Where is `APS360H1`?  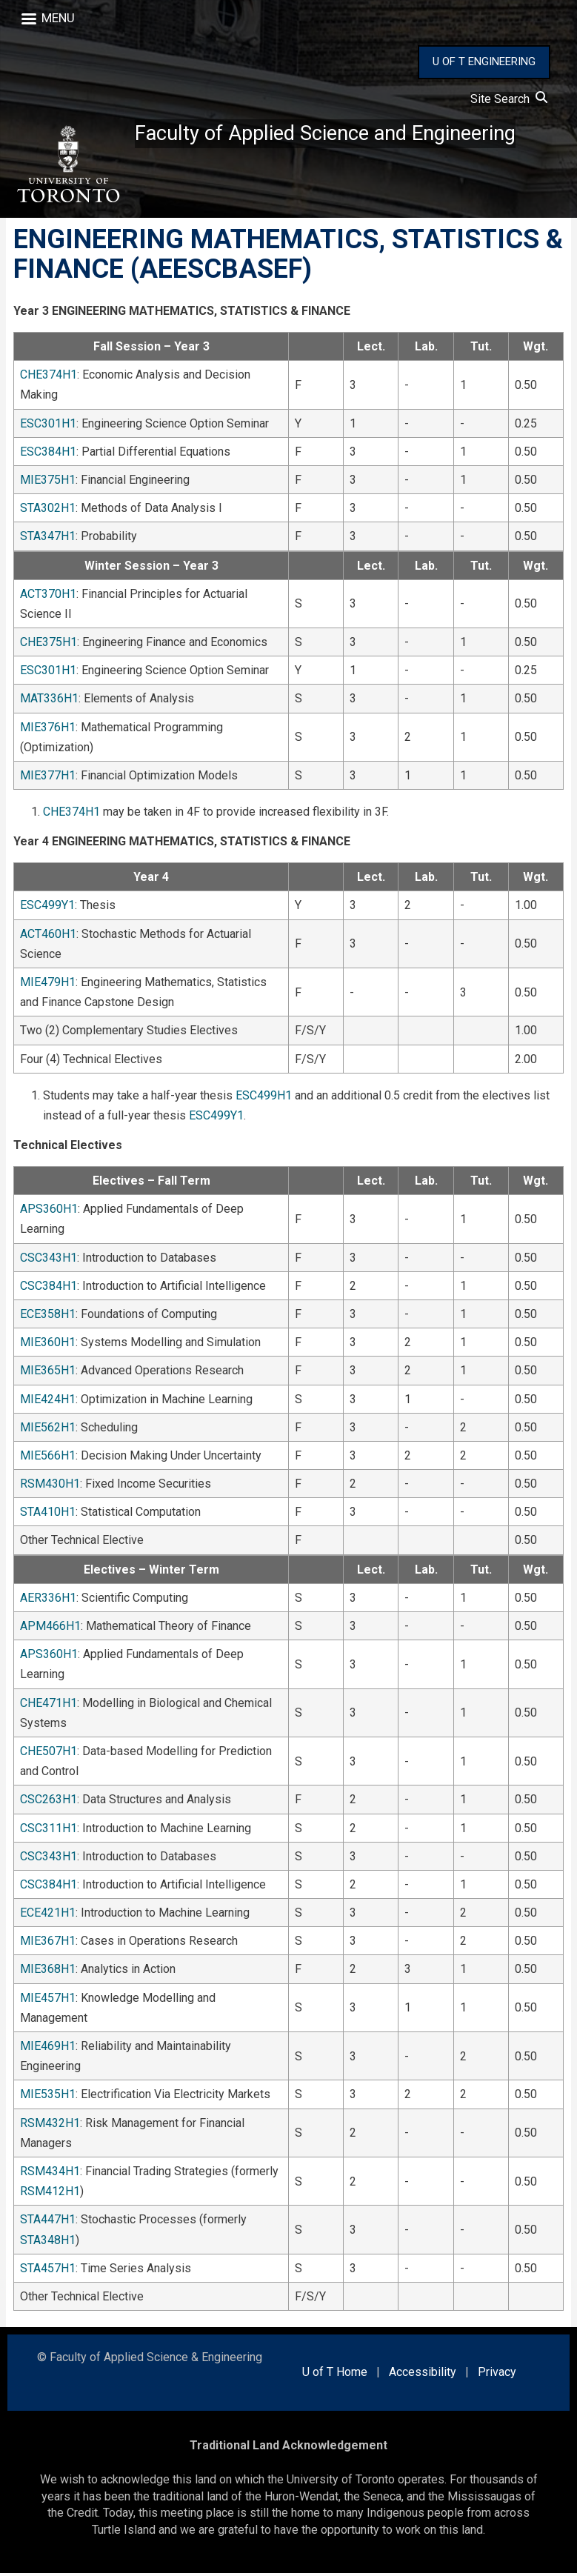 APS360H1 is located at coordinates (49, 1212).